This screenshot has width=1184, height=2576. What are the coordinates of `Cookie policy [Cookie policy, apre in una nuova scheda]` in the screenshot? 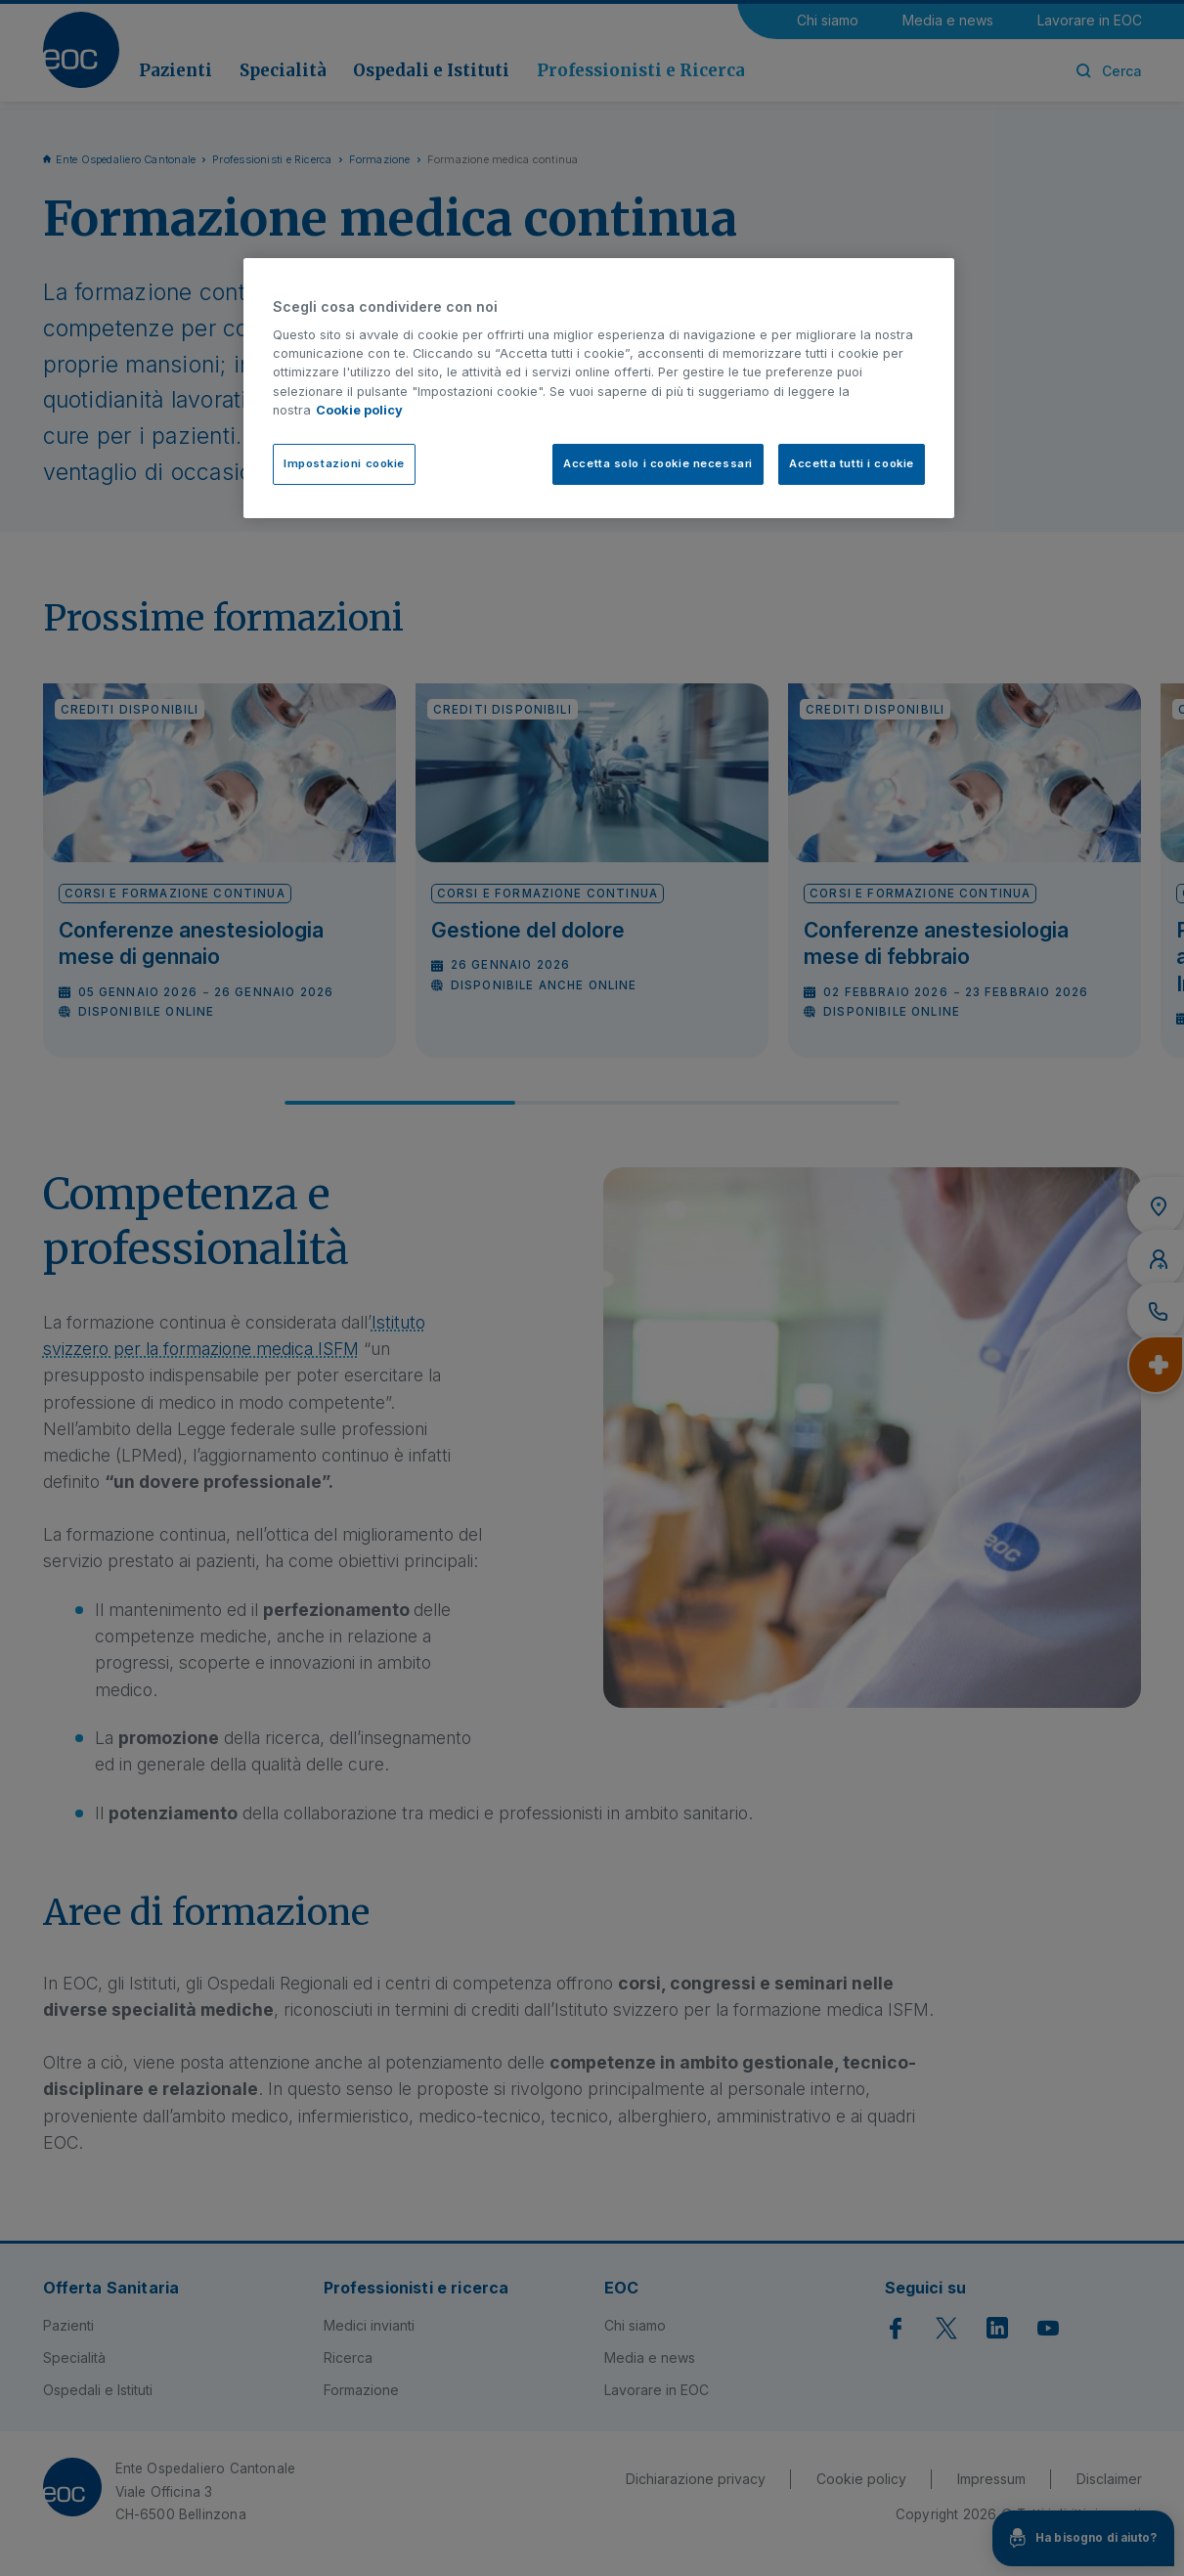 It's located at (359, 410).